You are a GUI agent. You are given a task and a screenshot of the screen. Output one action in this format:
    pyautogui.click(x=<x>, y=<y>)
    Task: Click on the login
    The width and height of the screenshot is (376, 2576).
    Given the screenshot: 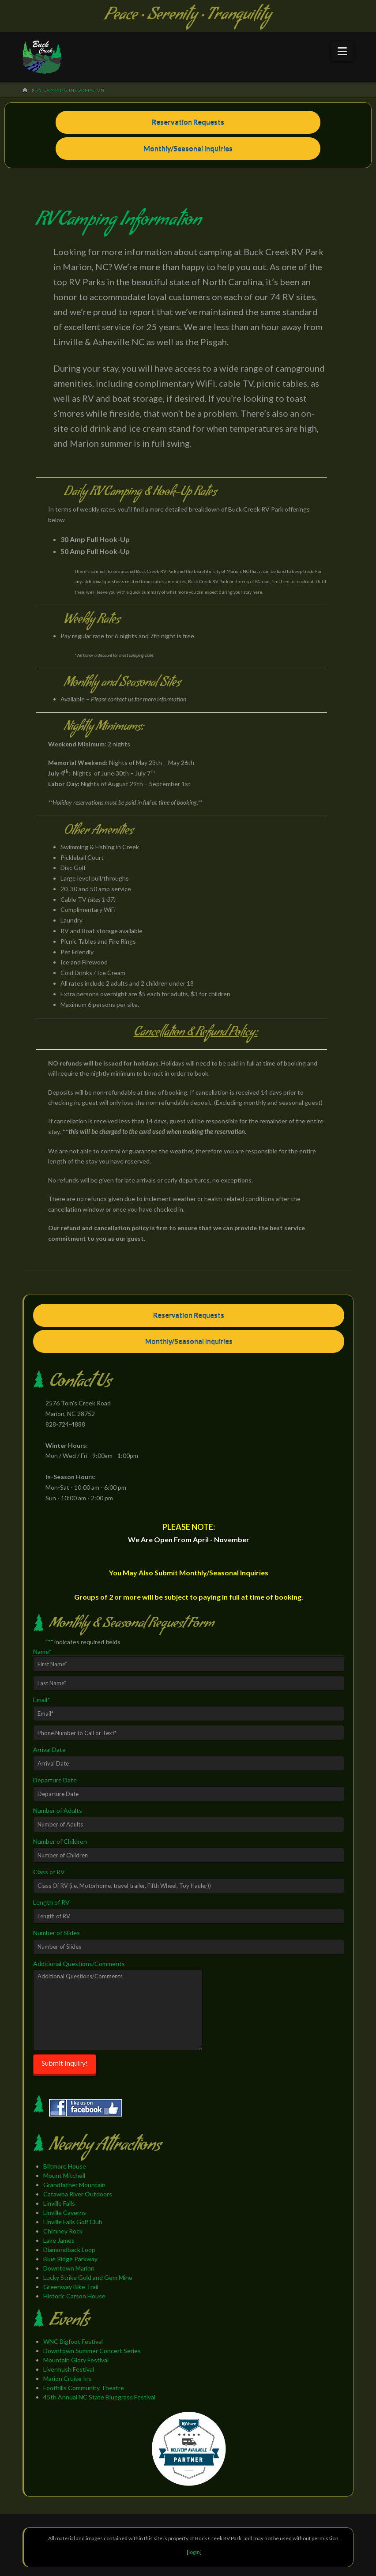 What is the action you would take?
    pyautogui.click(x=194, y=2552)
    